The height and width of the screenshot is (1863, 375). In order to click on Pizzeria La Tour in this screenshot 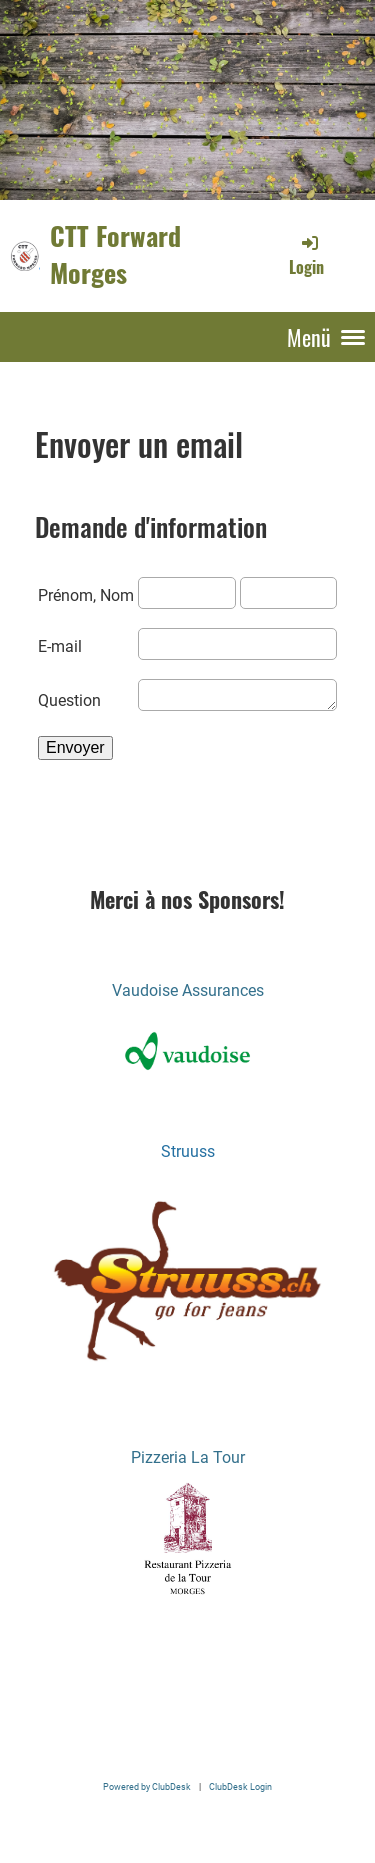, I will do `click(188, 1457)`.